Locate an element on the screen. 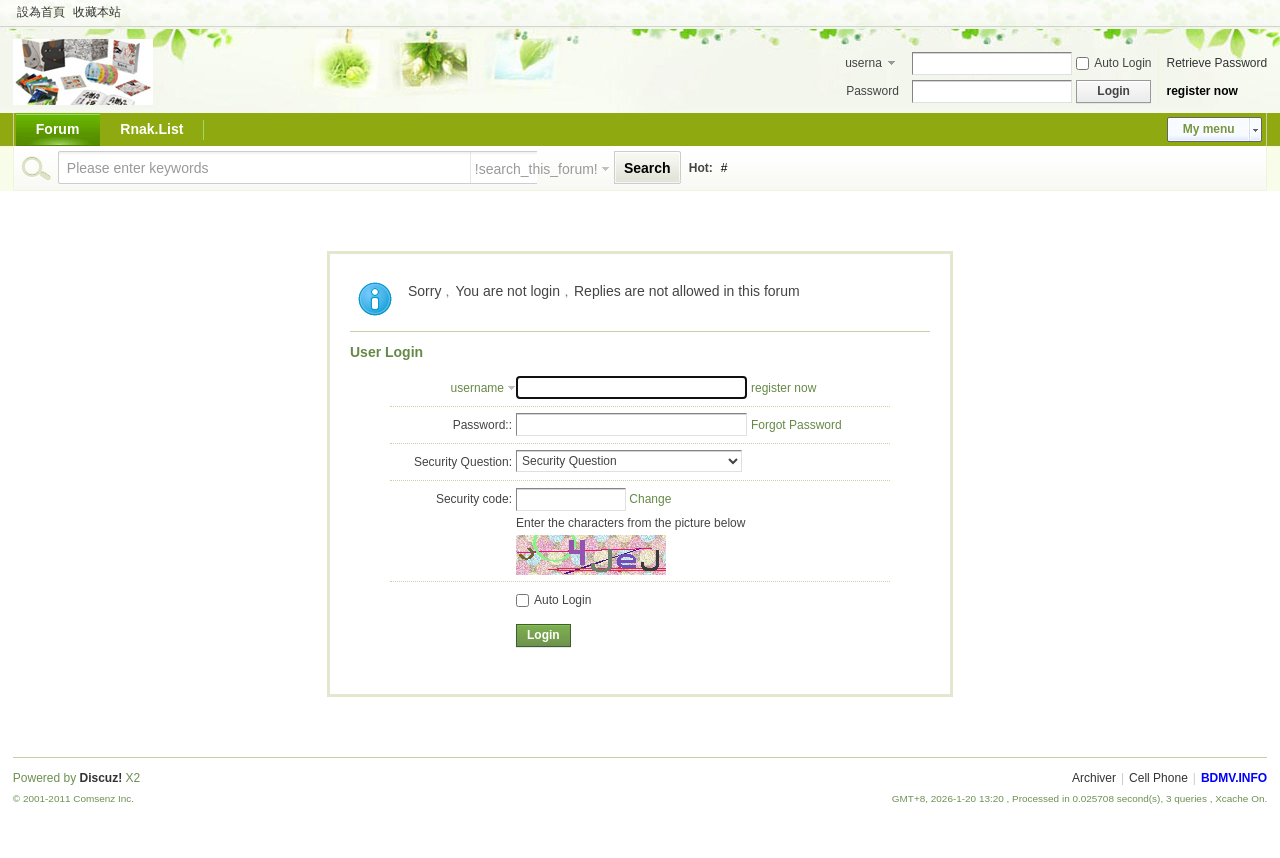 The image size is (1280, 858). Password is located at coordinates (872, 91).